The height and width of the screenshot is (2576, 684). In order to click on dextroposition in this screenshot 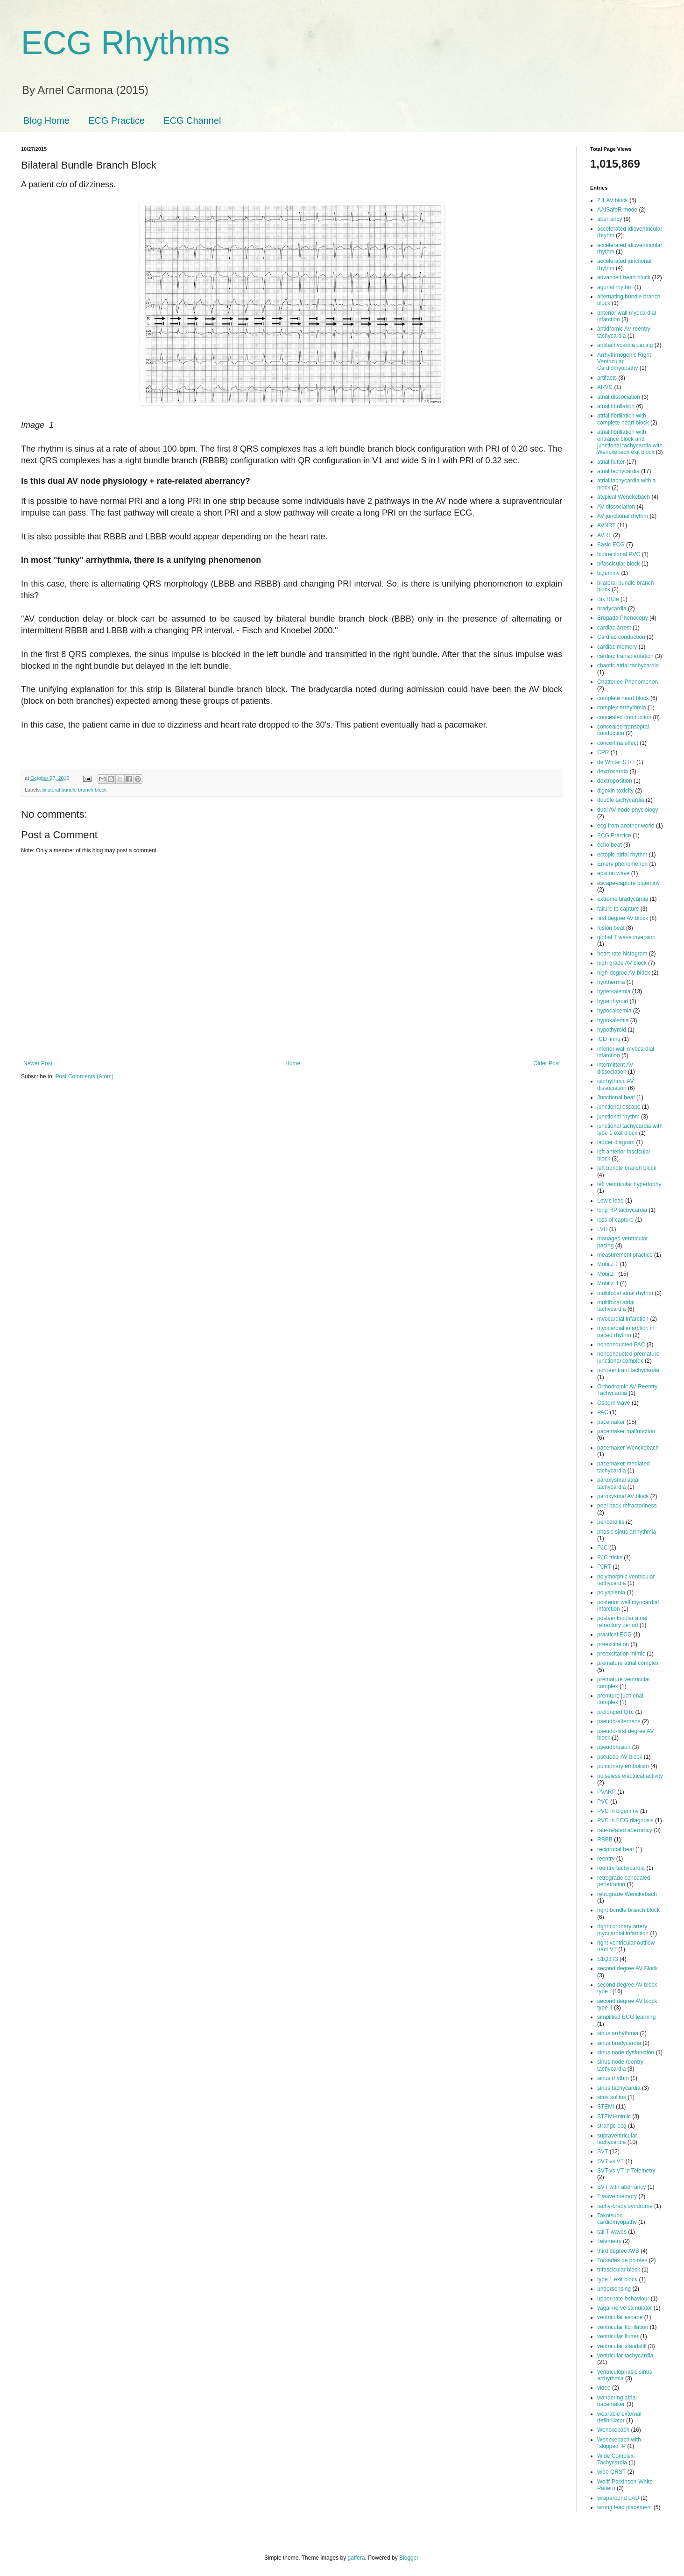, I will do `click(614, 781)`.